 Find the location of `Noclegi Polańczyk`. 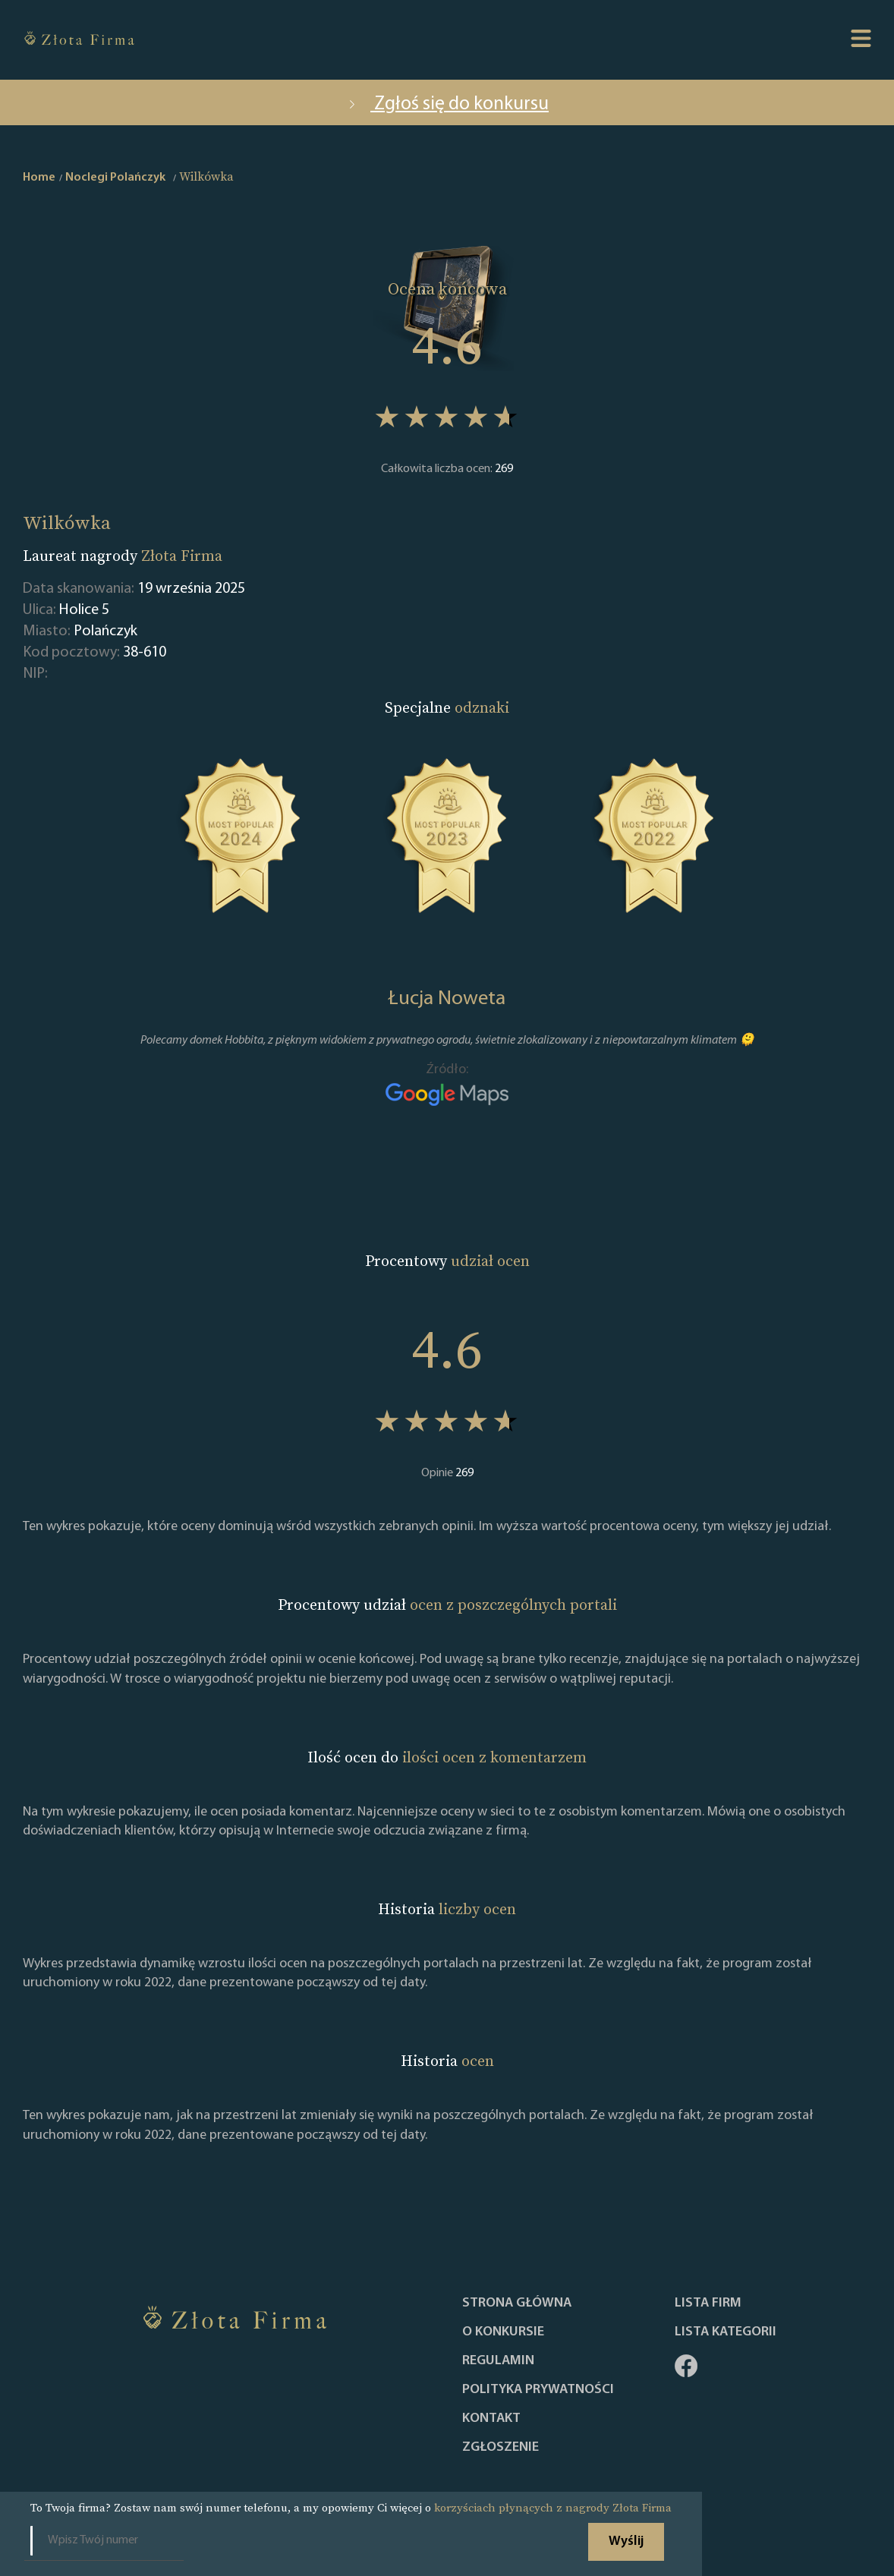

Noclegi Polańczyk is located at coordinates (115, 178).